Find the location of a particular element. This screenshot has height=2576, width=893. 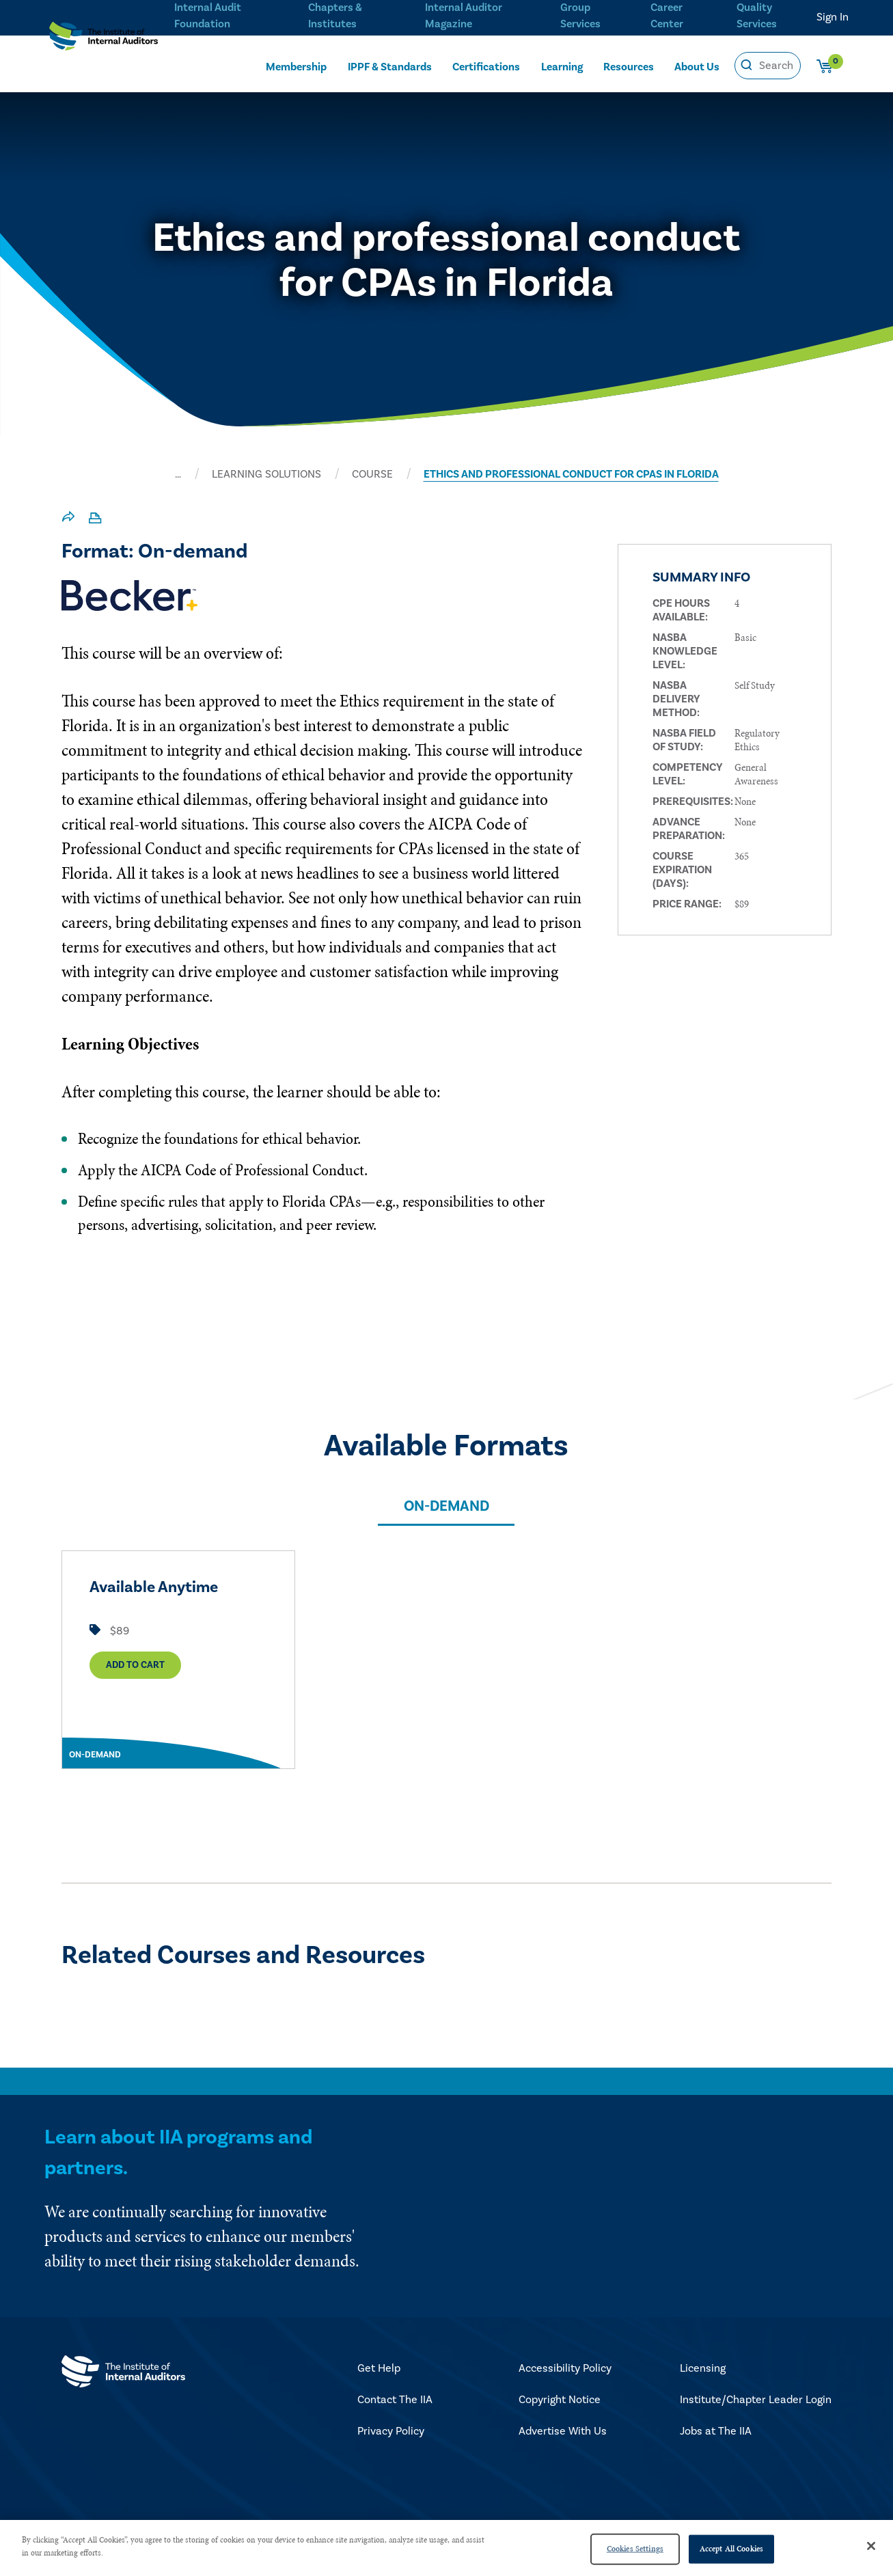

Quality Services is located at coordinates (757, 14).